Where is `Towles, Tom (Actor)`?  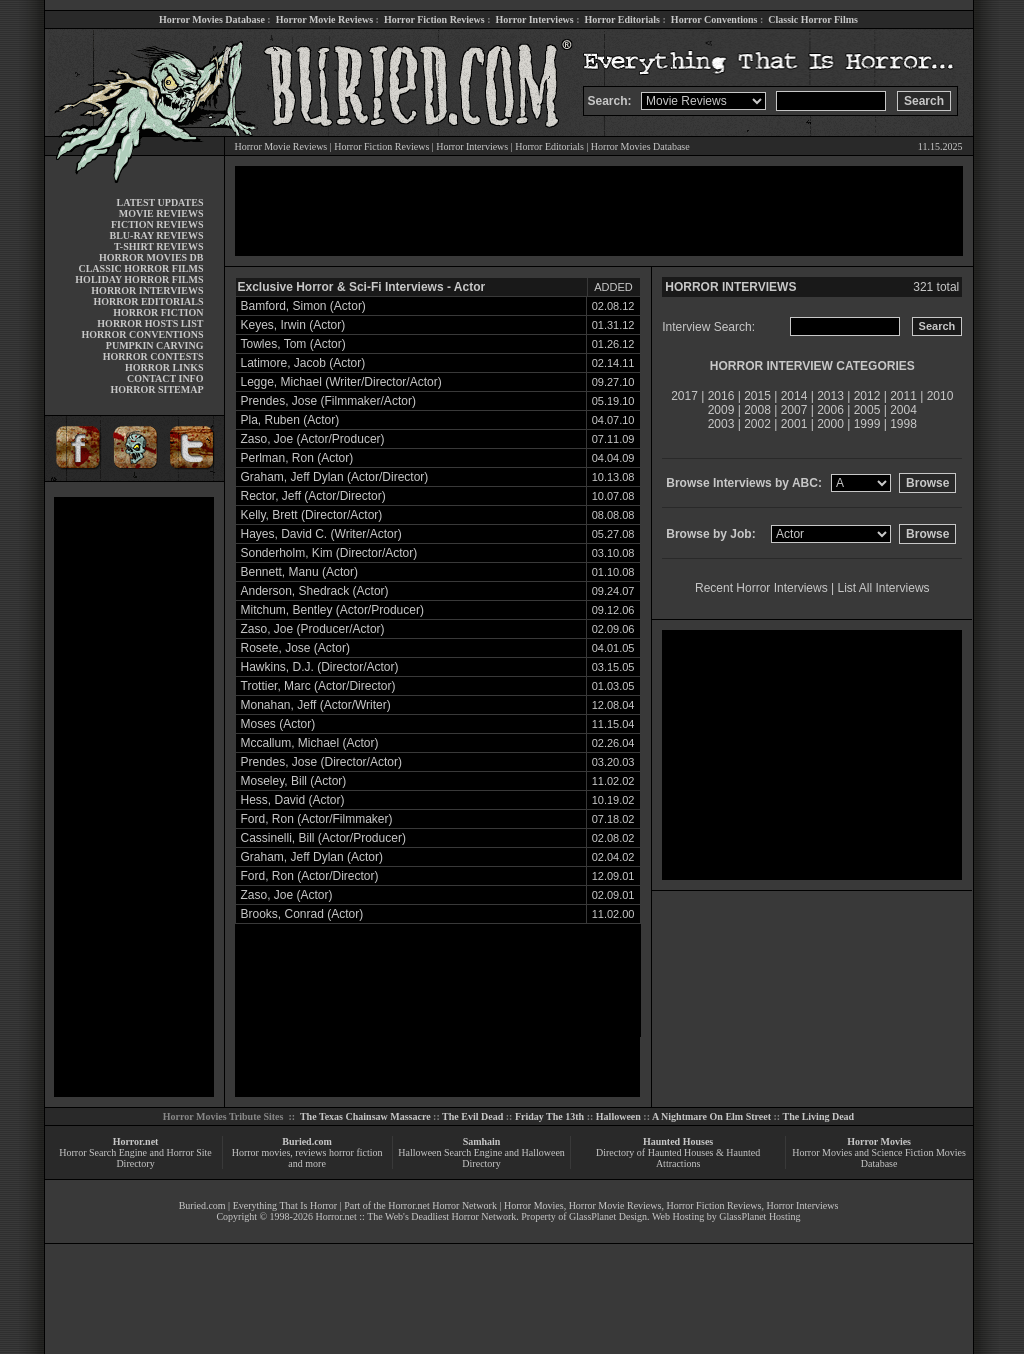 Towles, Tom (Actor) is located at coordinates (293, 344).